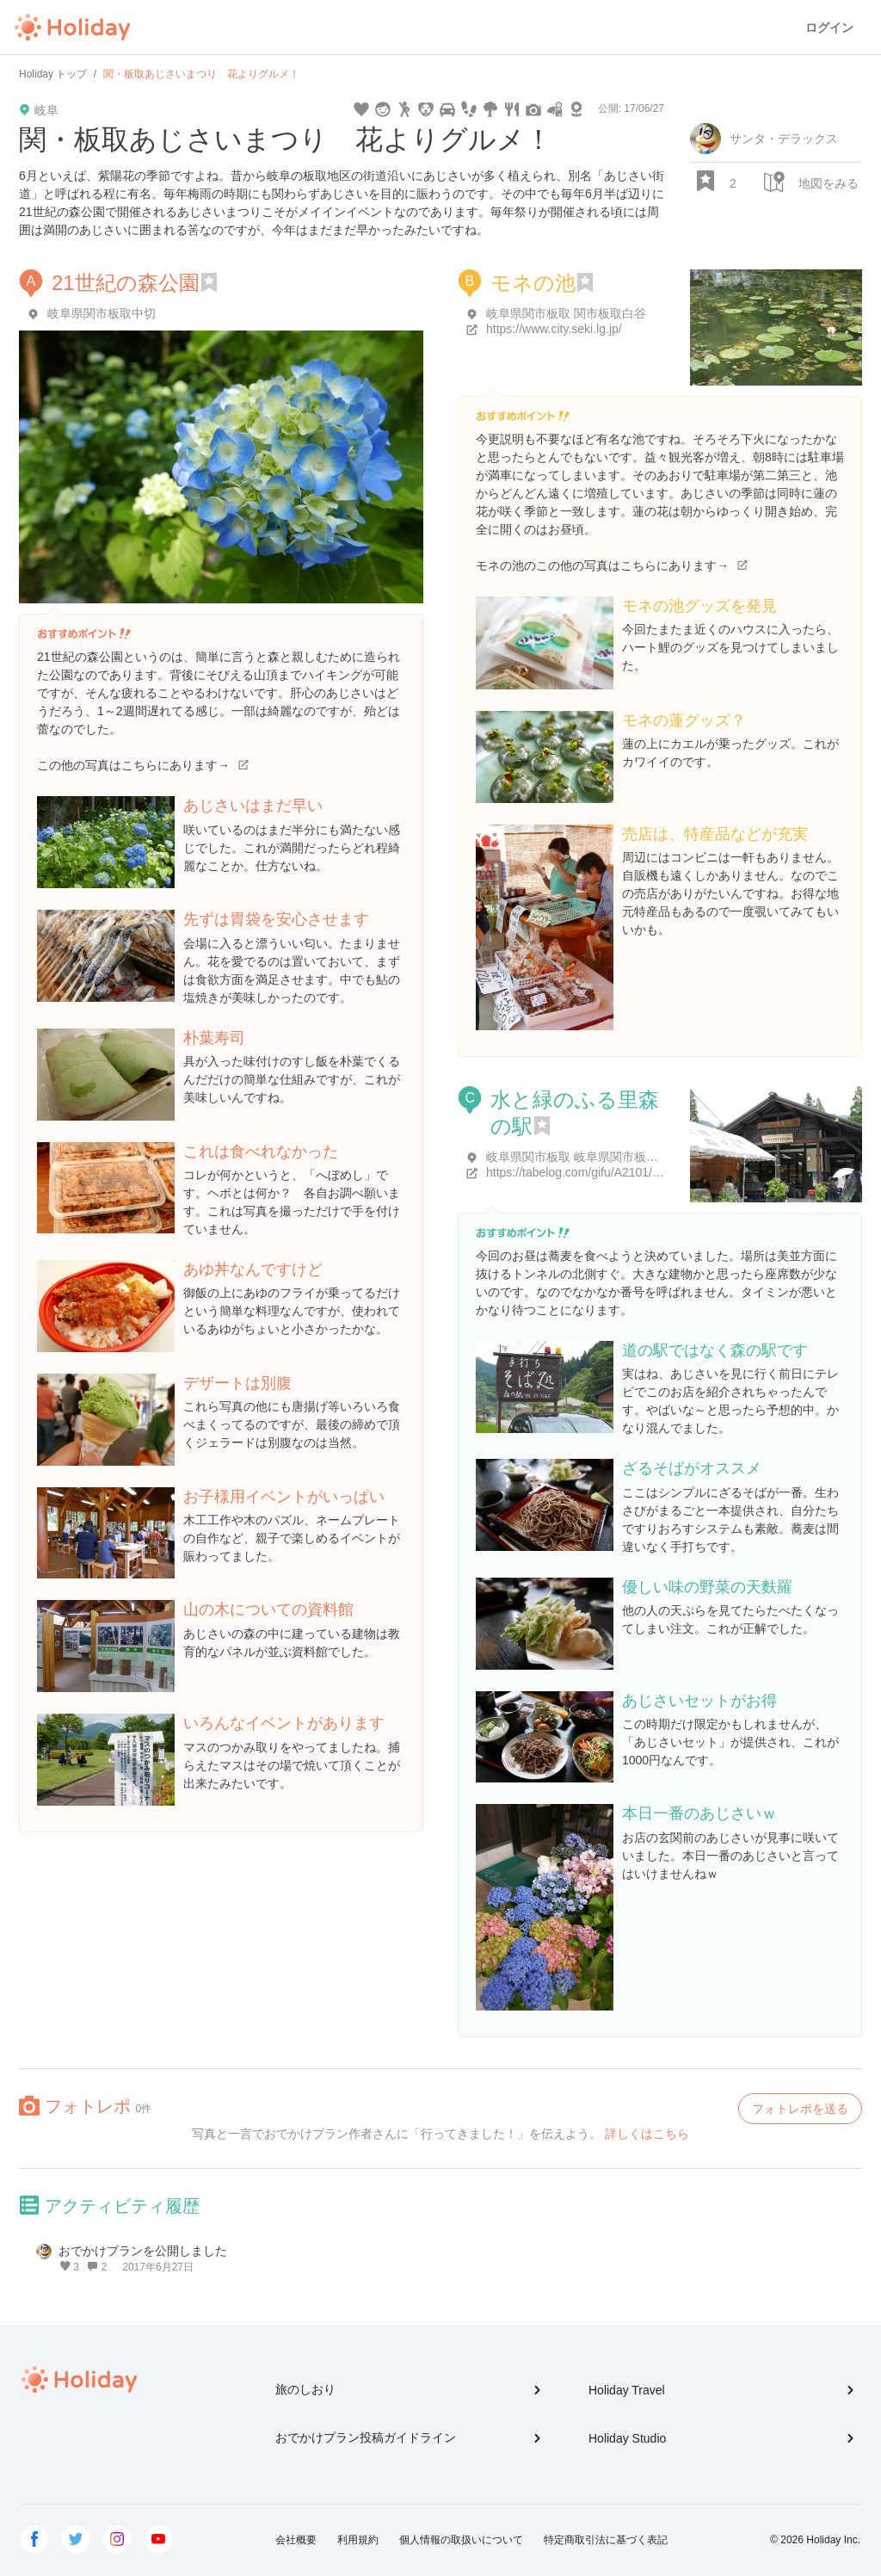 This screenshot has height=2576, width=881. I want to click on 特定商取引法に基づく表記, so click(606, 2540).